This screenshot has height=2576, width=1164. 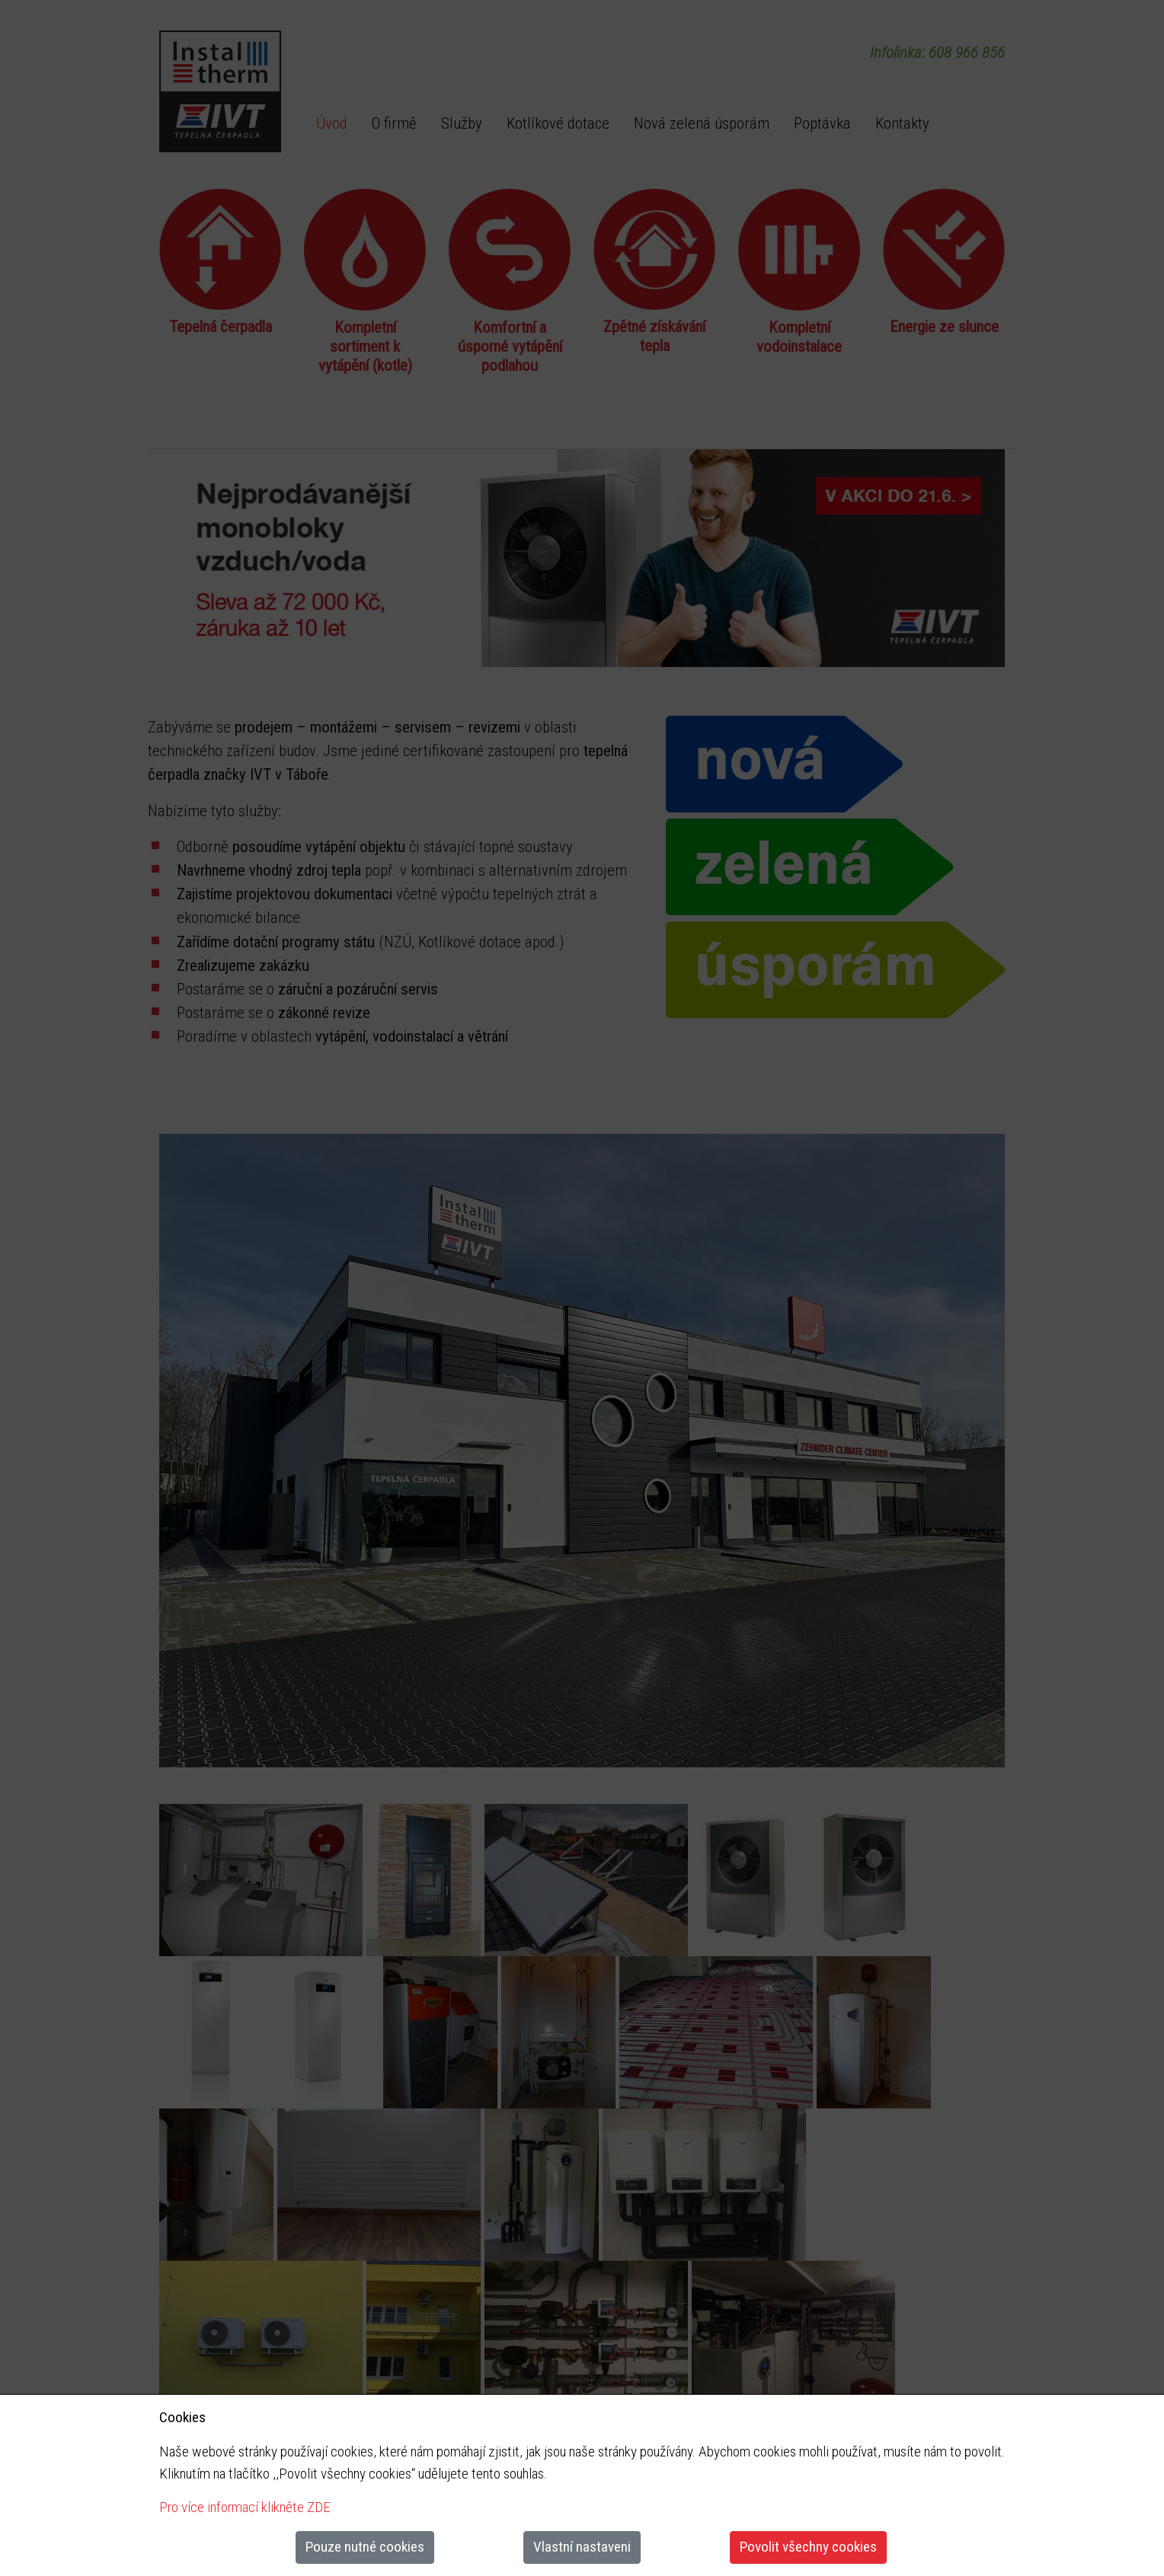 I want to click on Vlastní nastaveni, so click(x=582, y=2546).